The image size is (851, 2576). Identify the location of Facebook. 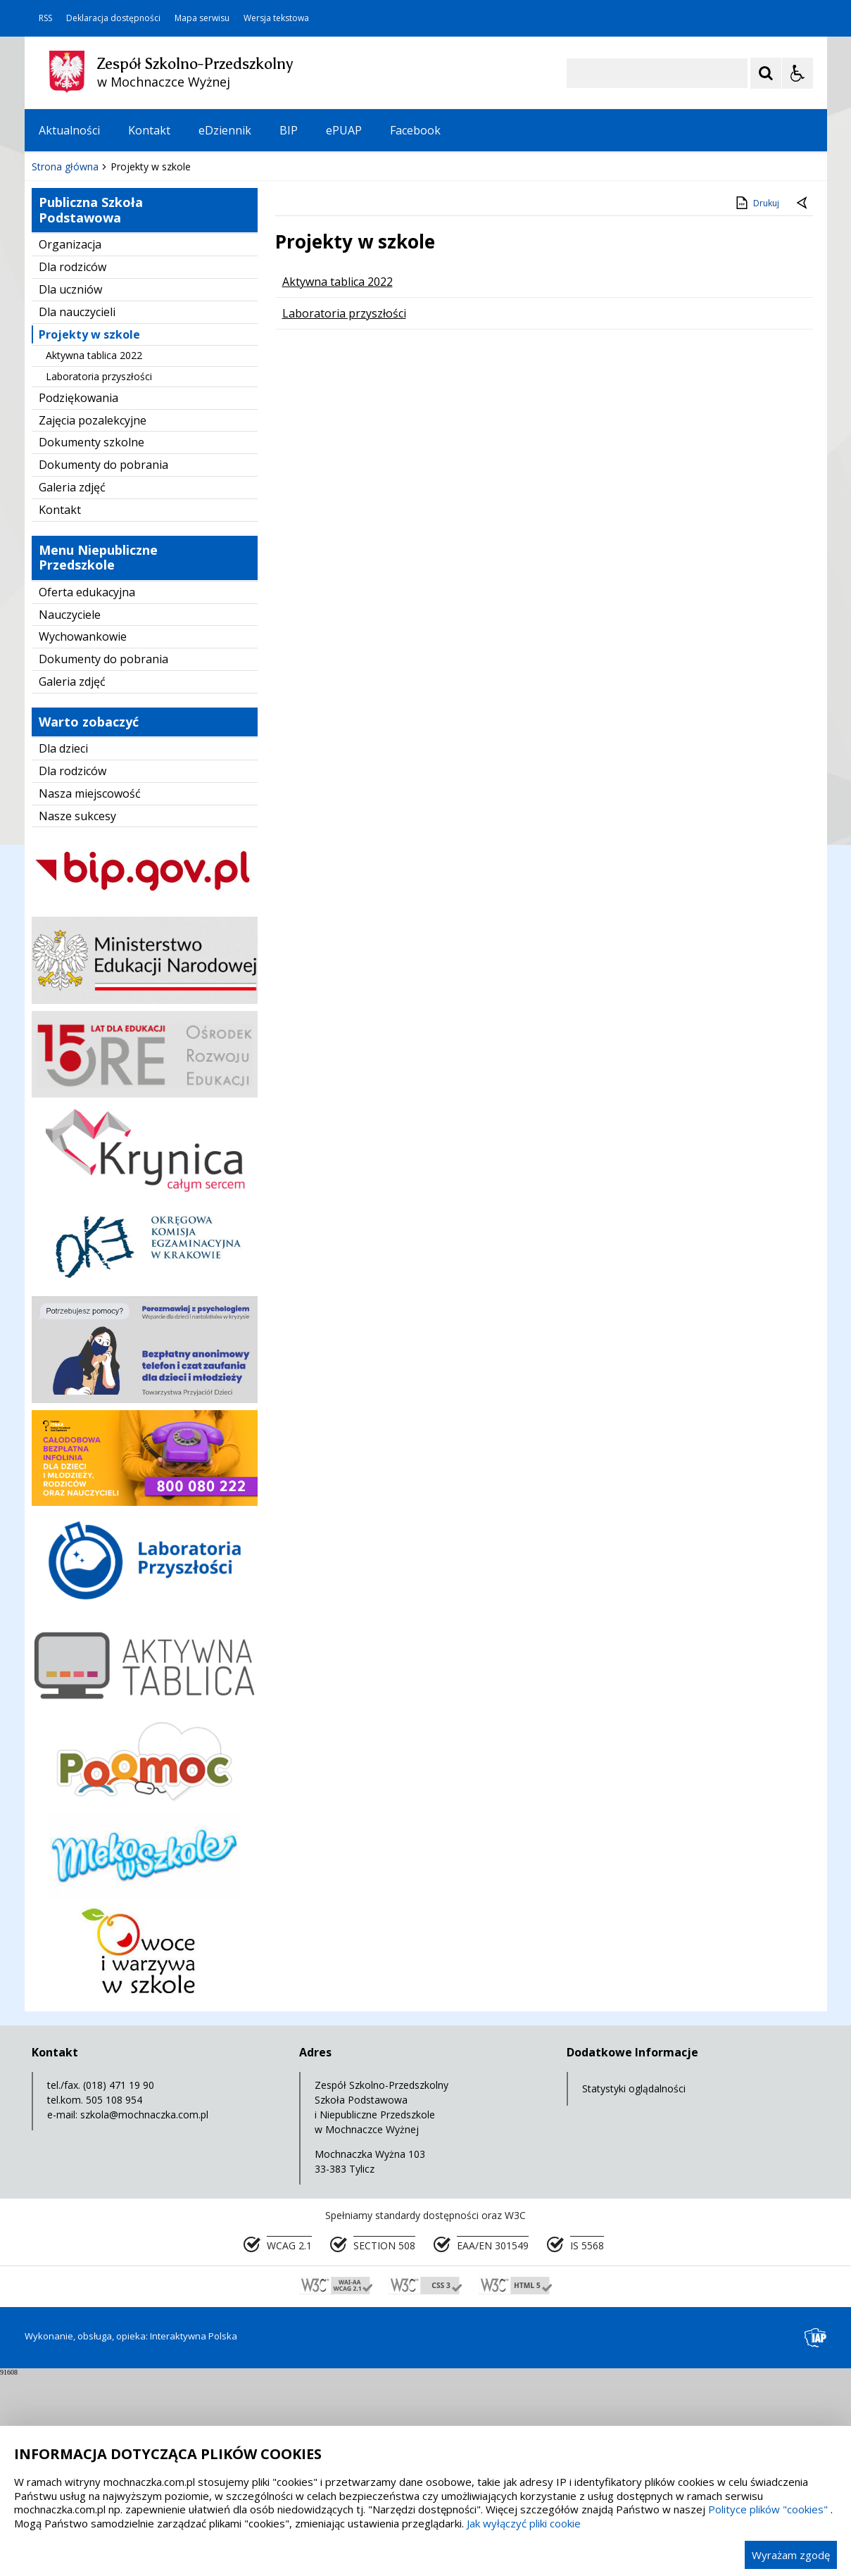
(415, 130).